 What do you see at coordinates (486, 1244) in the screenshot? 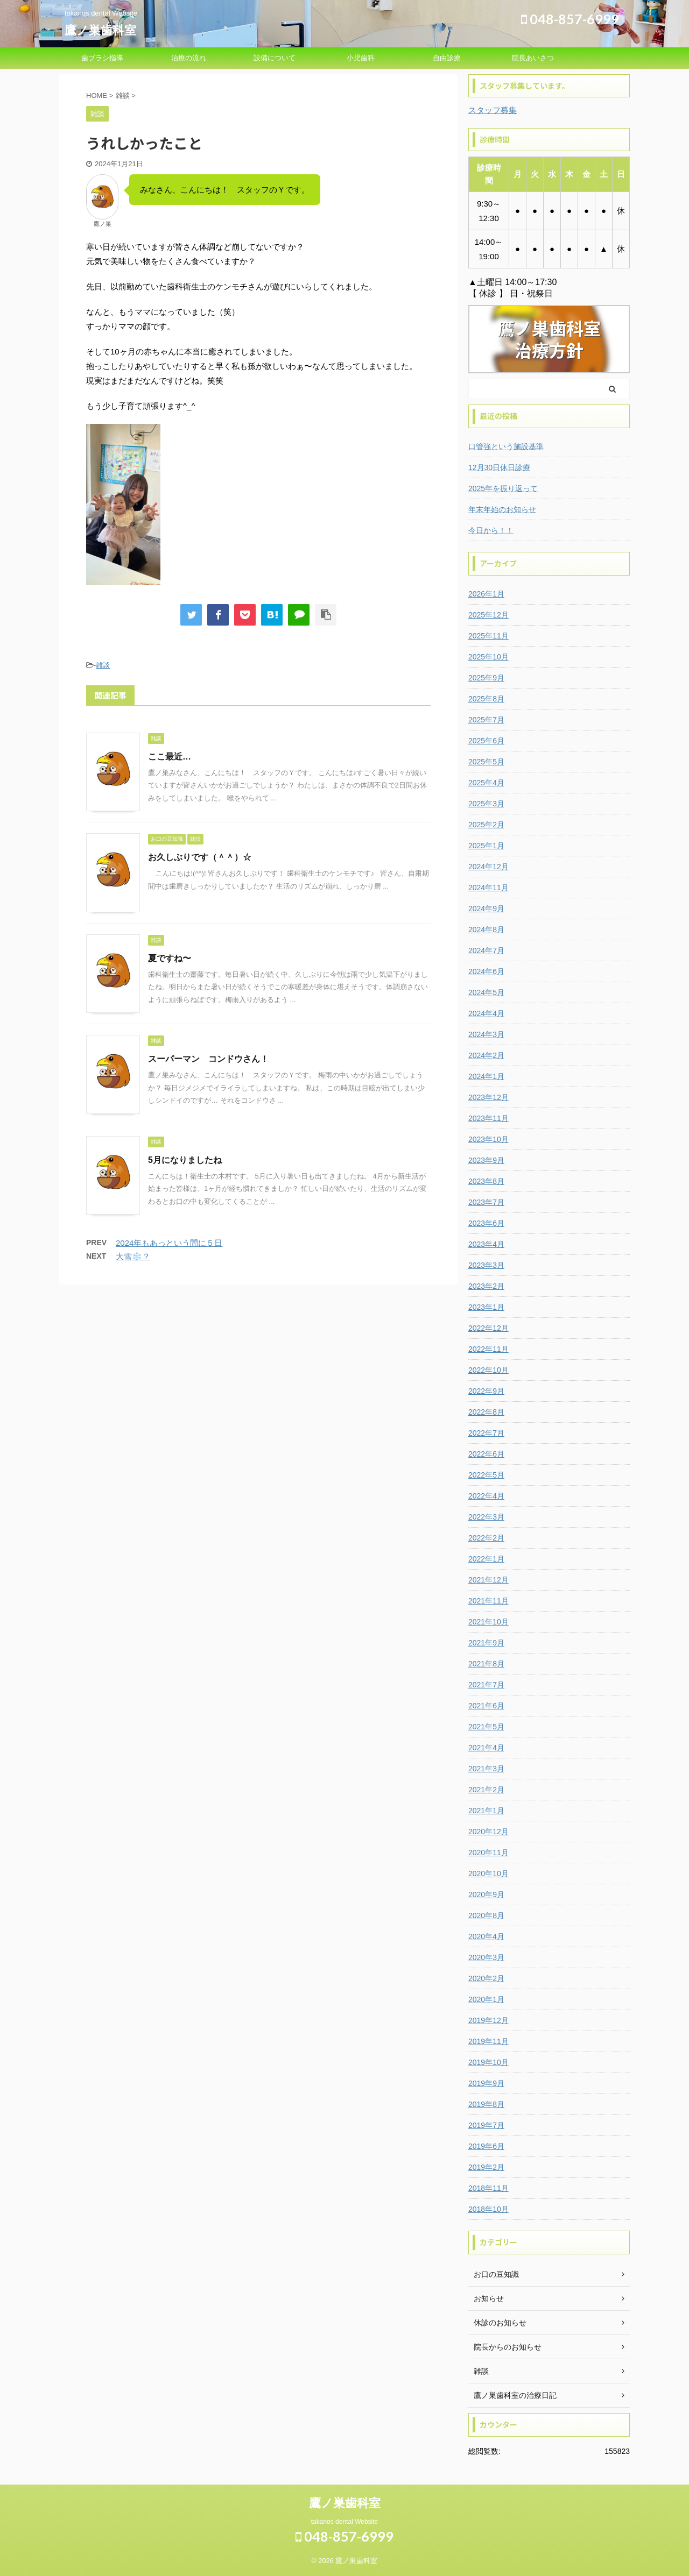
I see `2023年4月` at bounding box center [486, 1244].